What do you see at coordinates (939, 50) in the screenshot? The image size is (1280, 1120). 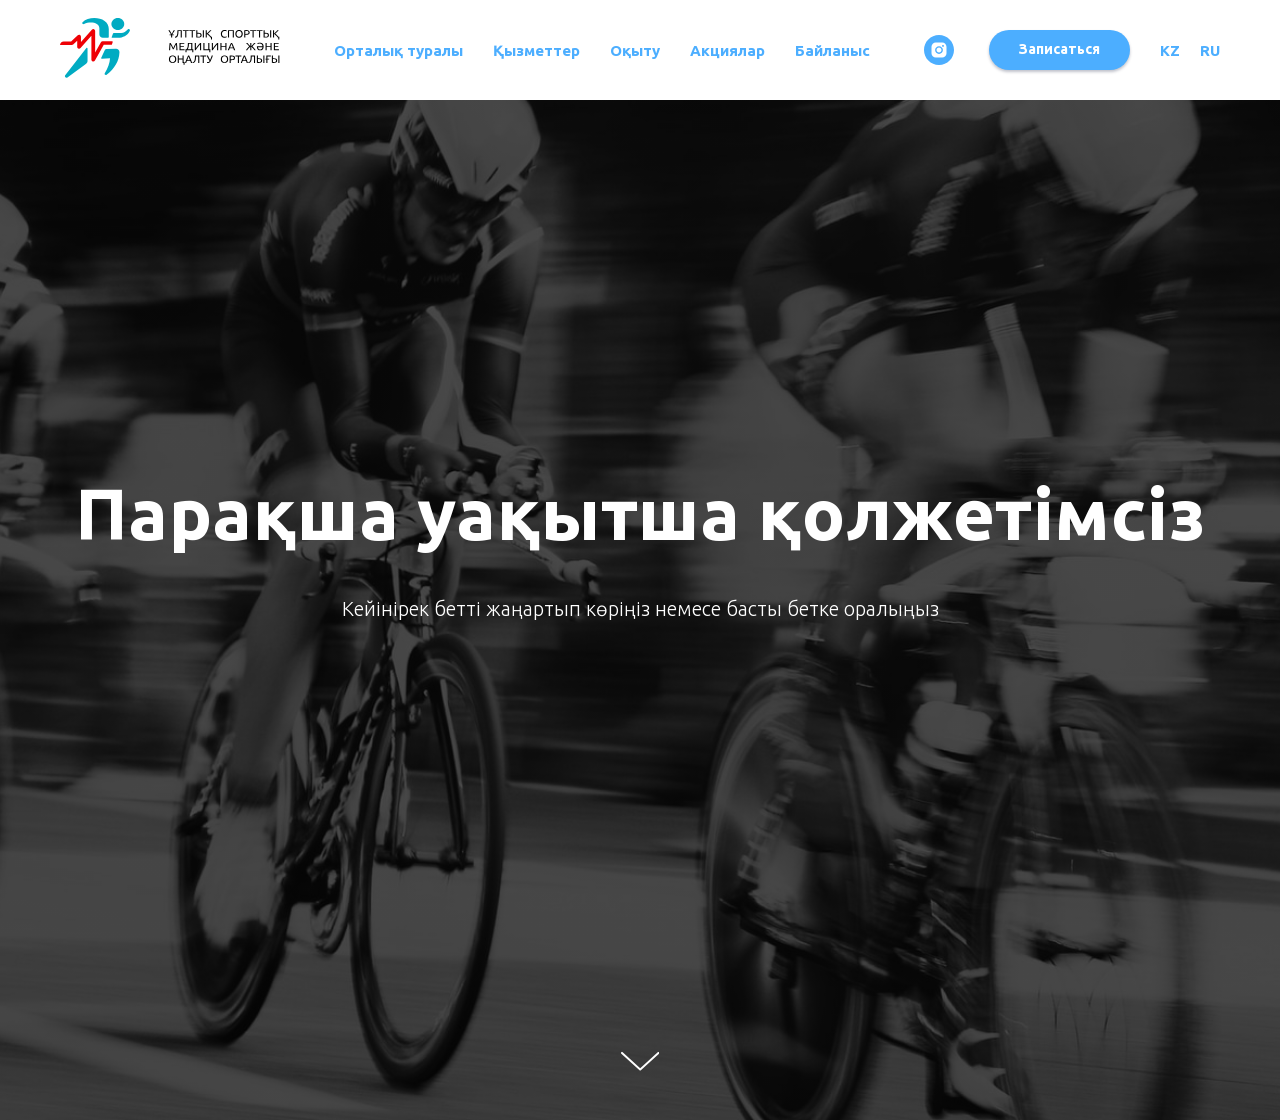 I see `[instagram]` at bounding box center [939, 50].